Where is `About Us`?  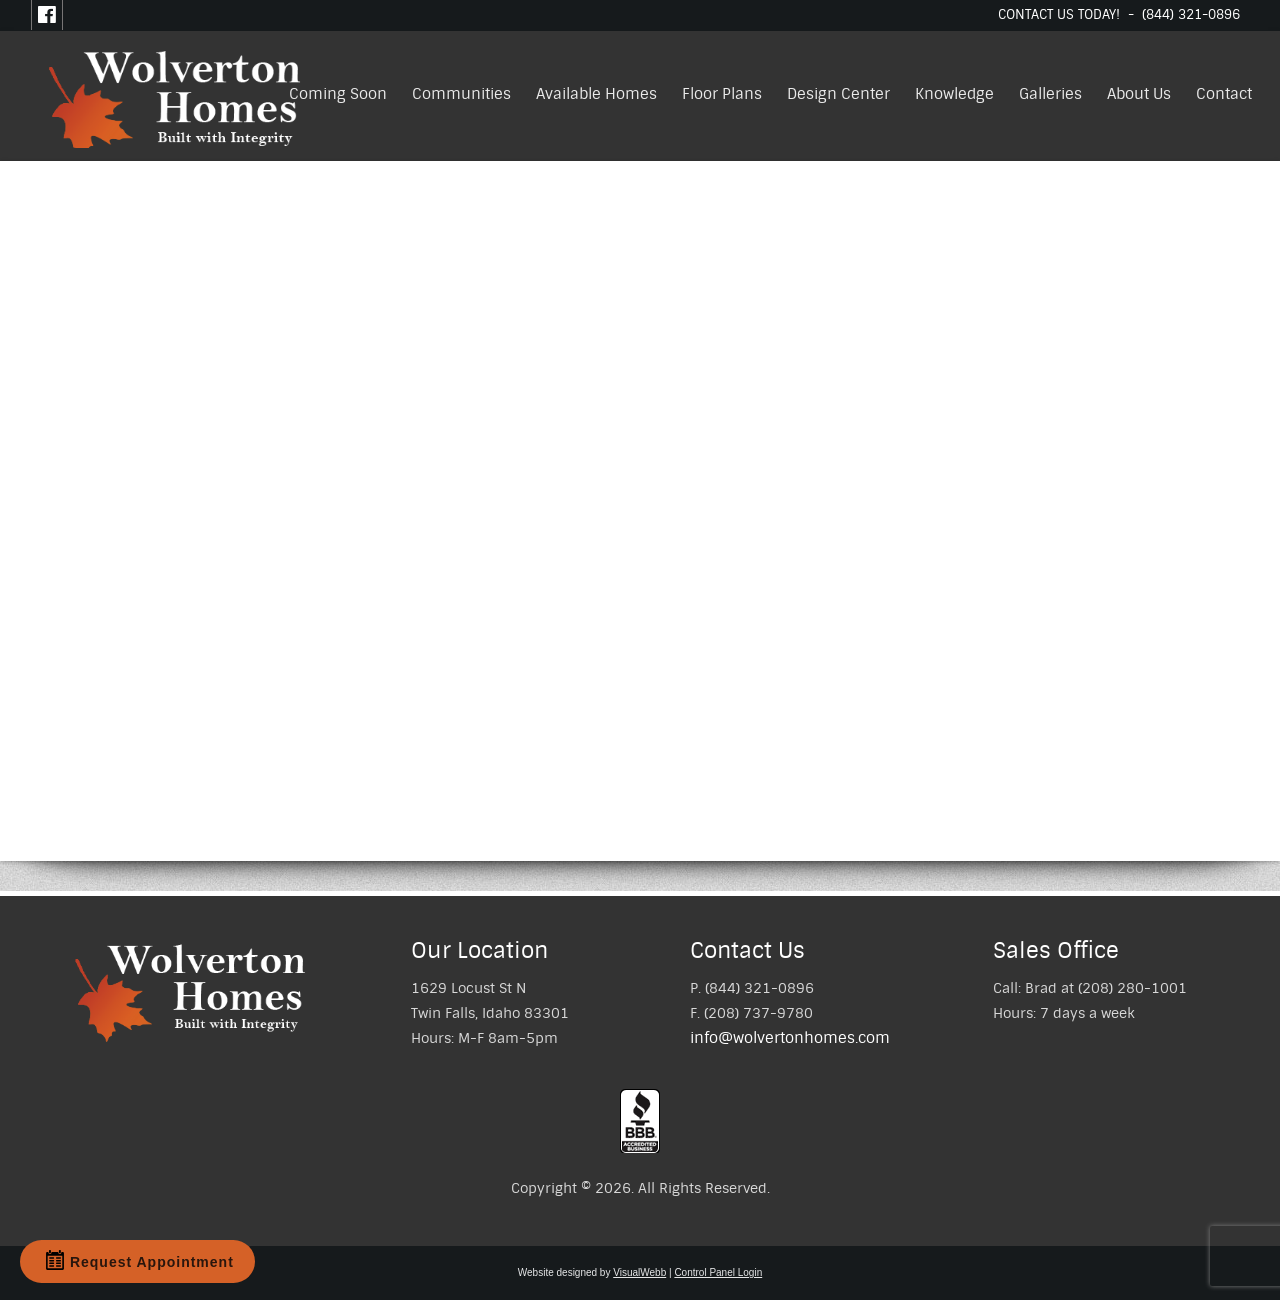 About Us is located at coordinates (1139, 94).